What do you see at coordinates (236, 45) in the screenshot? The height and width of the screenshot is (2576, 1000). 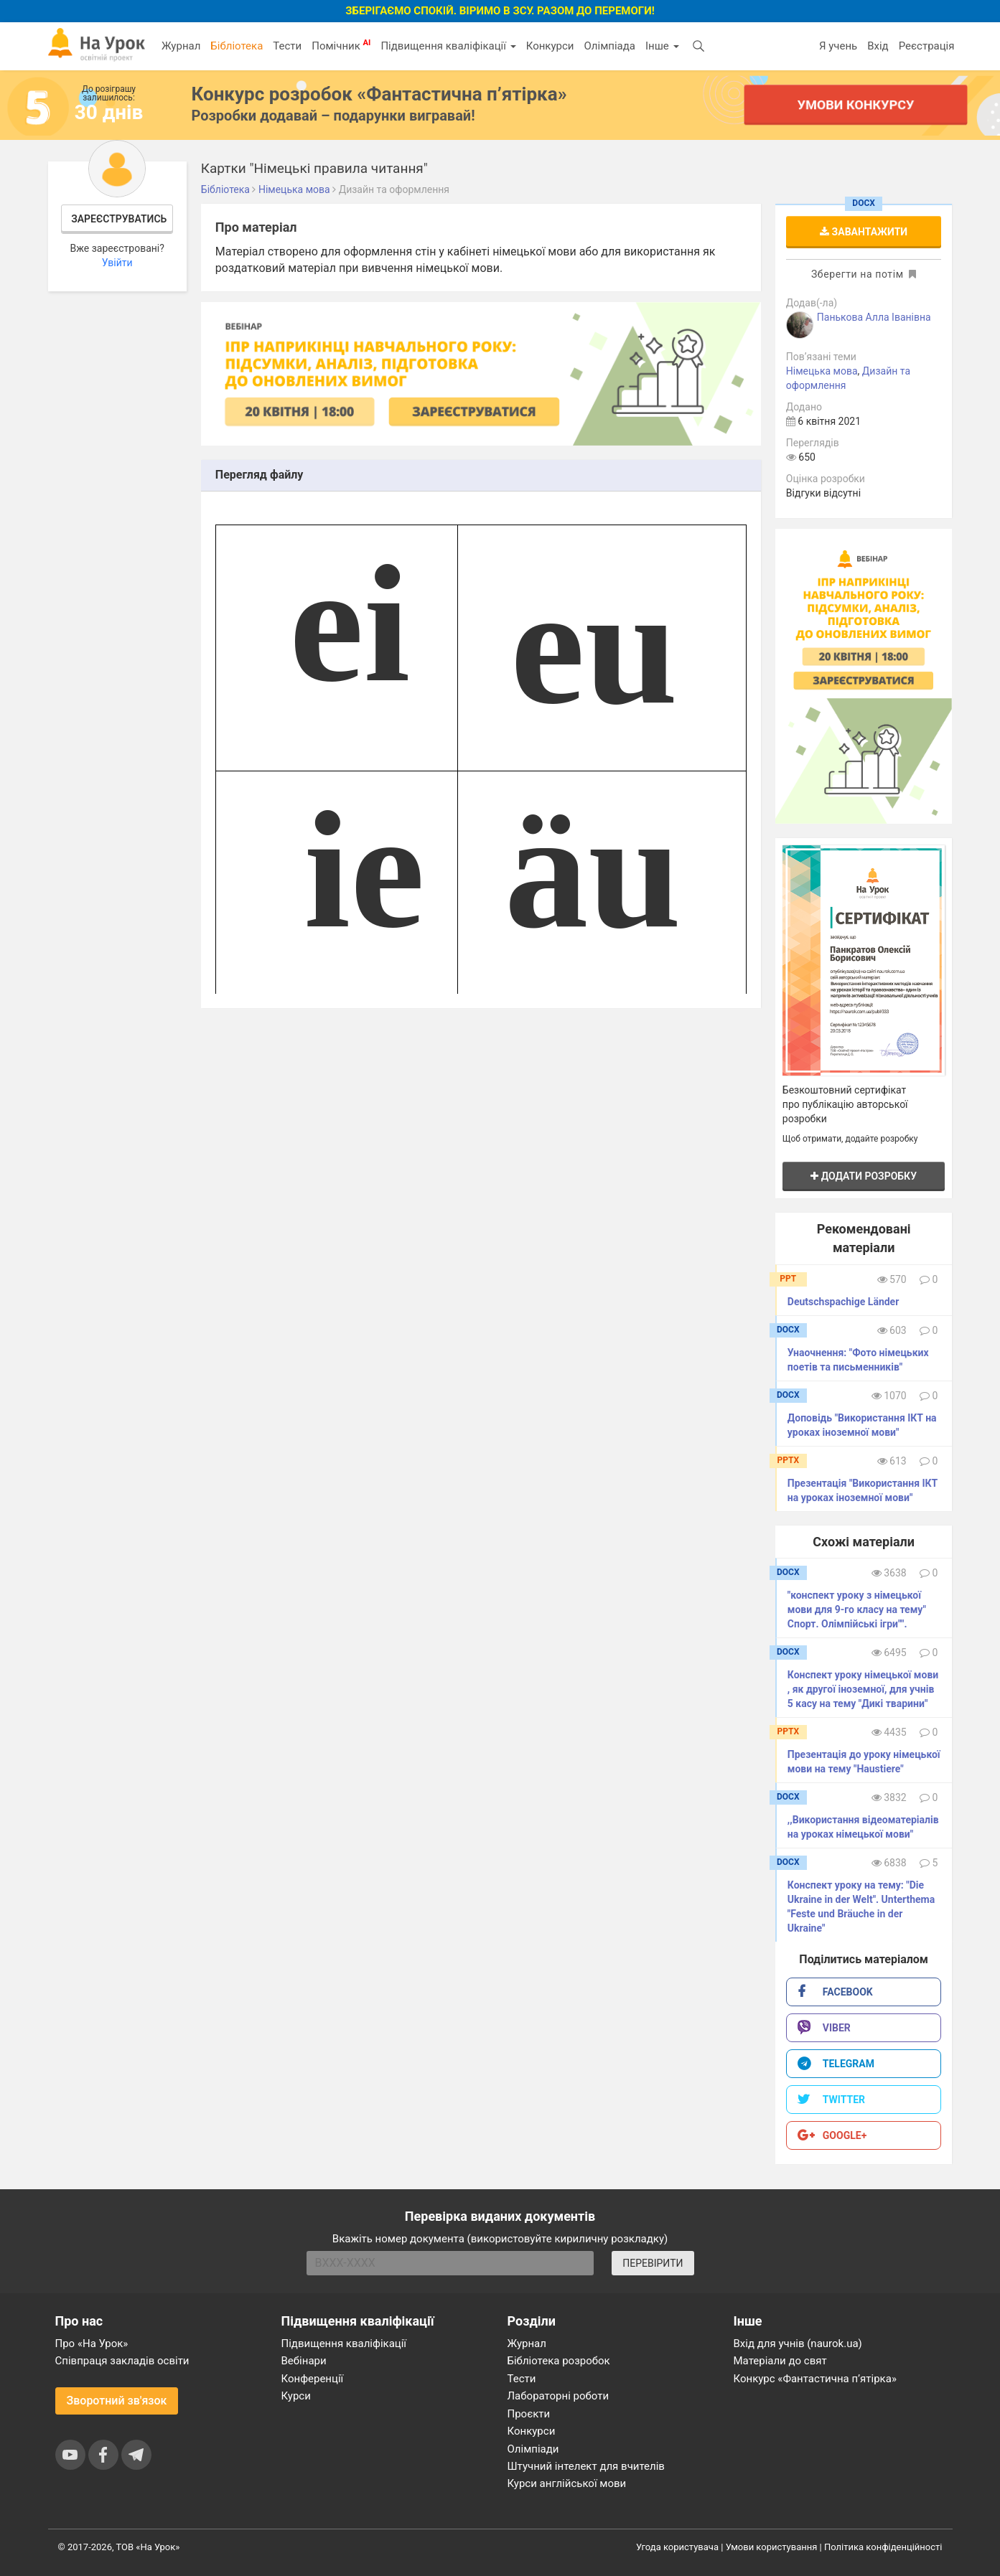 I see `Бібліотека` at bounding box center [236, 45].